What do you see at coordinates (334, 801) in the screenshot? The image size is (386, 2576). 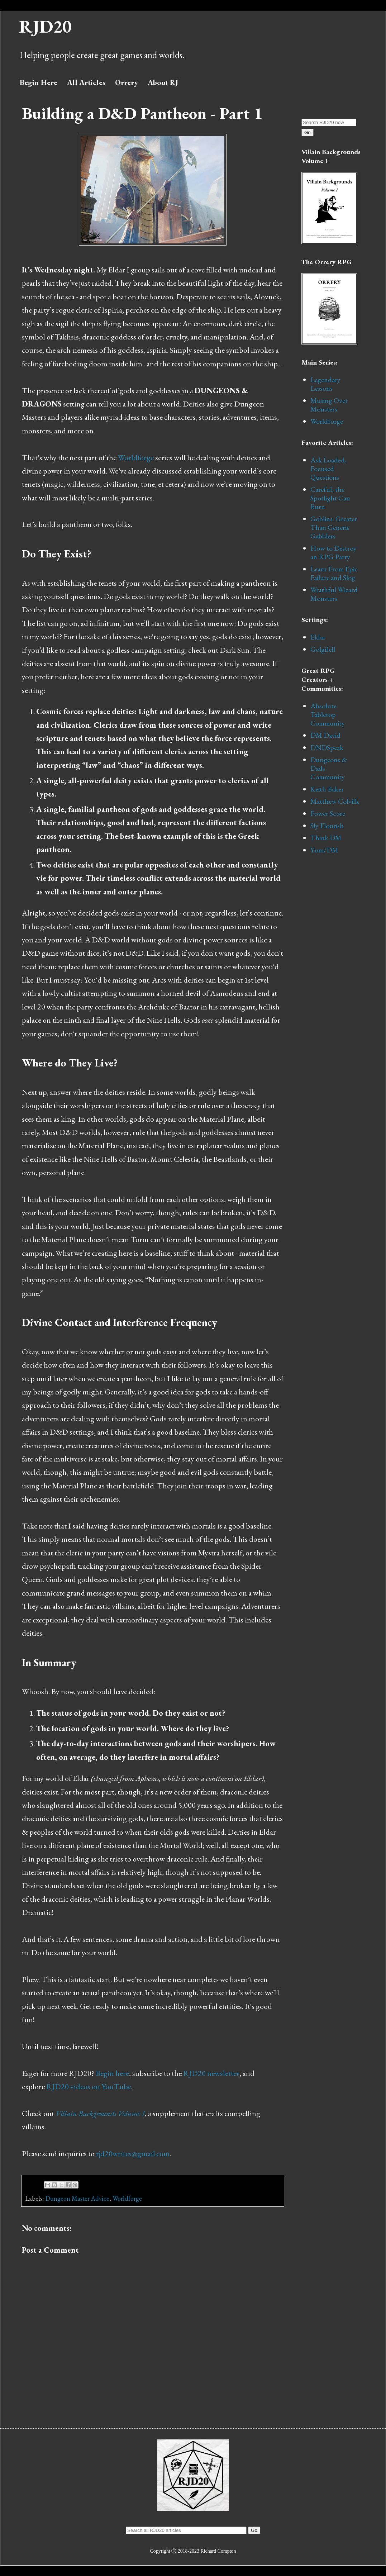 I see `Matthew Colville` at bounding box center [334, 801].